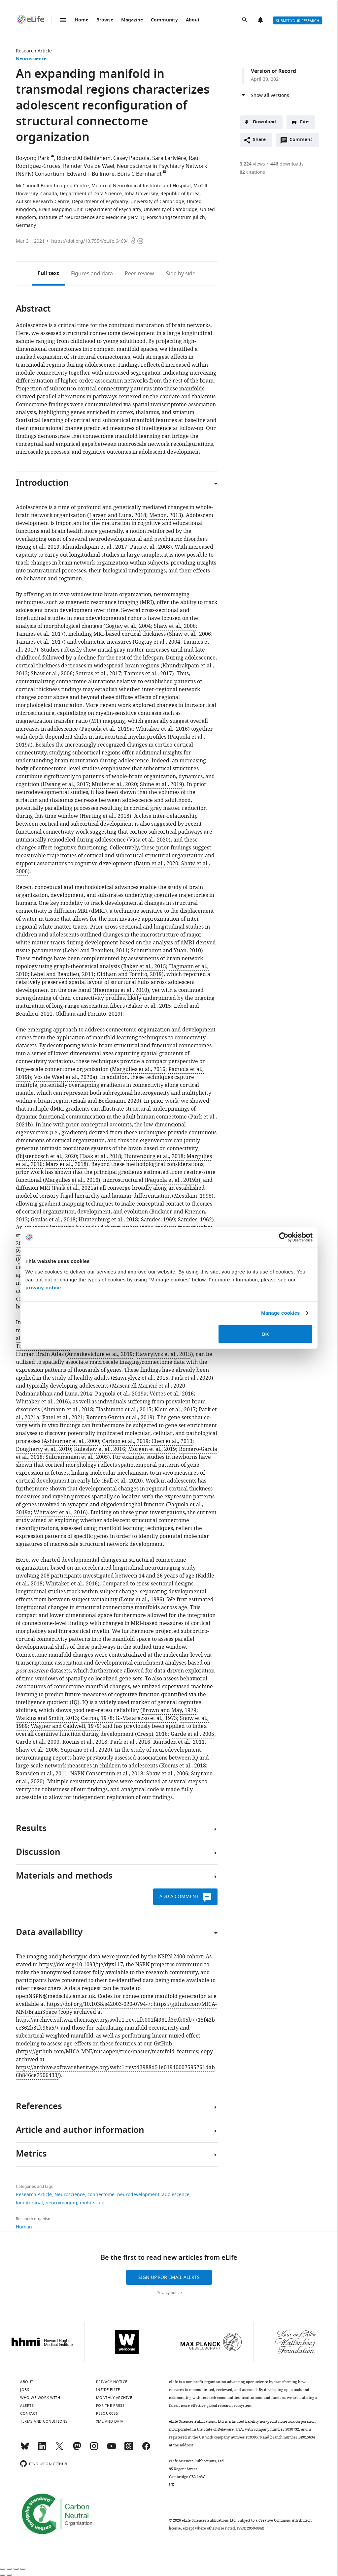 The width and height of the screenshot is (338, 2576). Describe the element at coordinates (128, 2449) in the screenshot. I see `[Threads]` at that location.